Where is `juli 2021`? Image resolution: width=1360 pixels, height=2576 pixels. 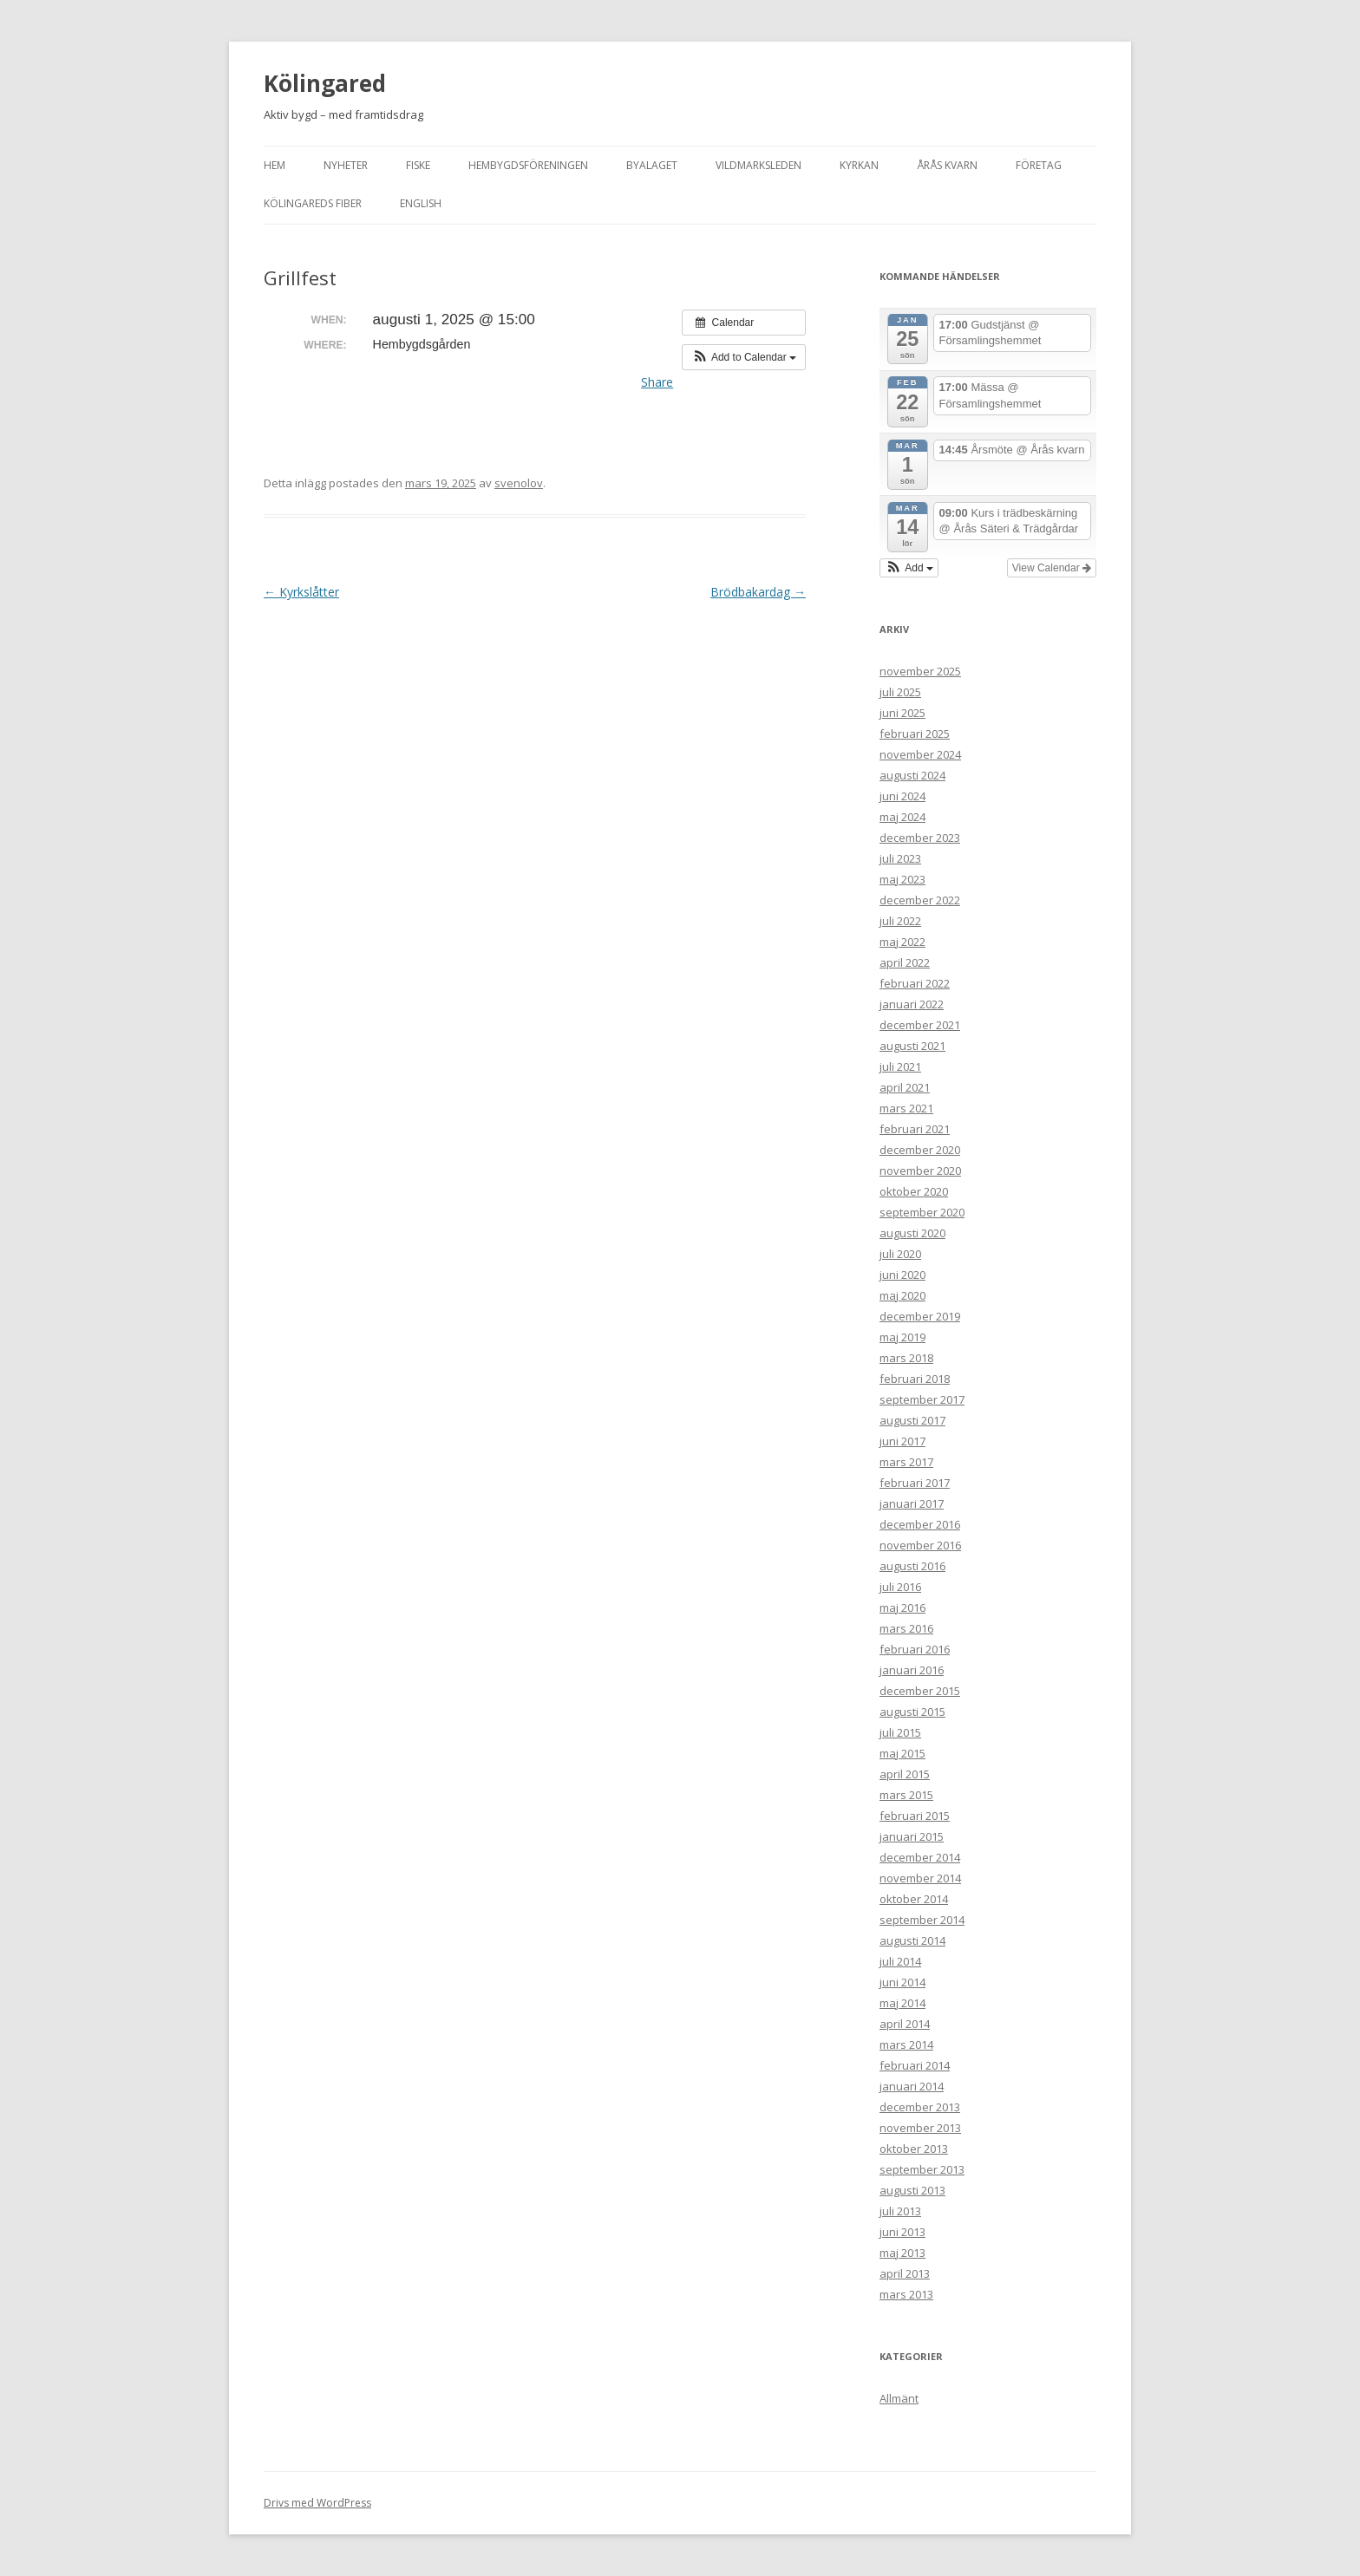
juli 2021 is located at coordinates (900, 1066).